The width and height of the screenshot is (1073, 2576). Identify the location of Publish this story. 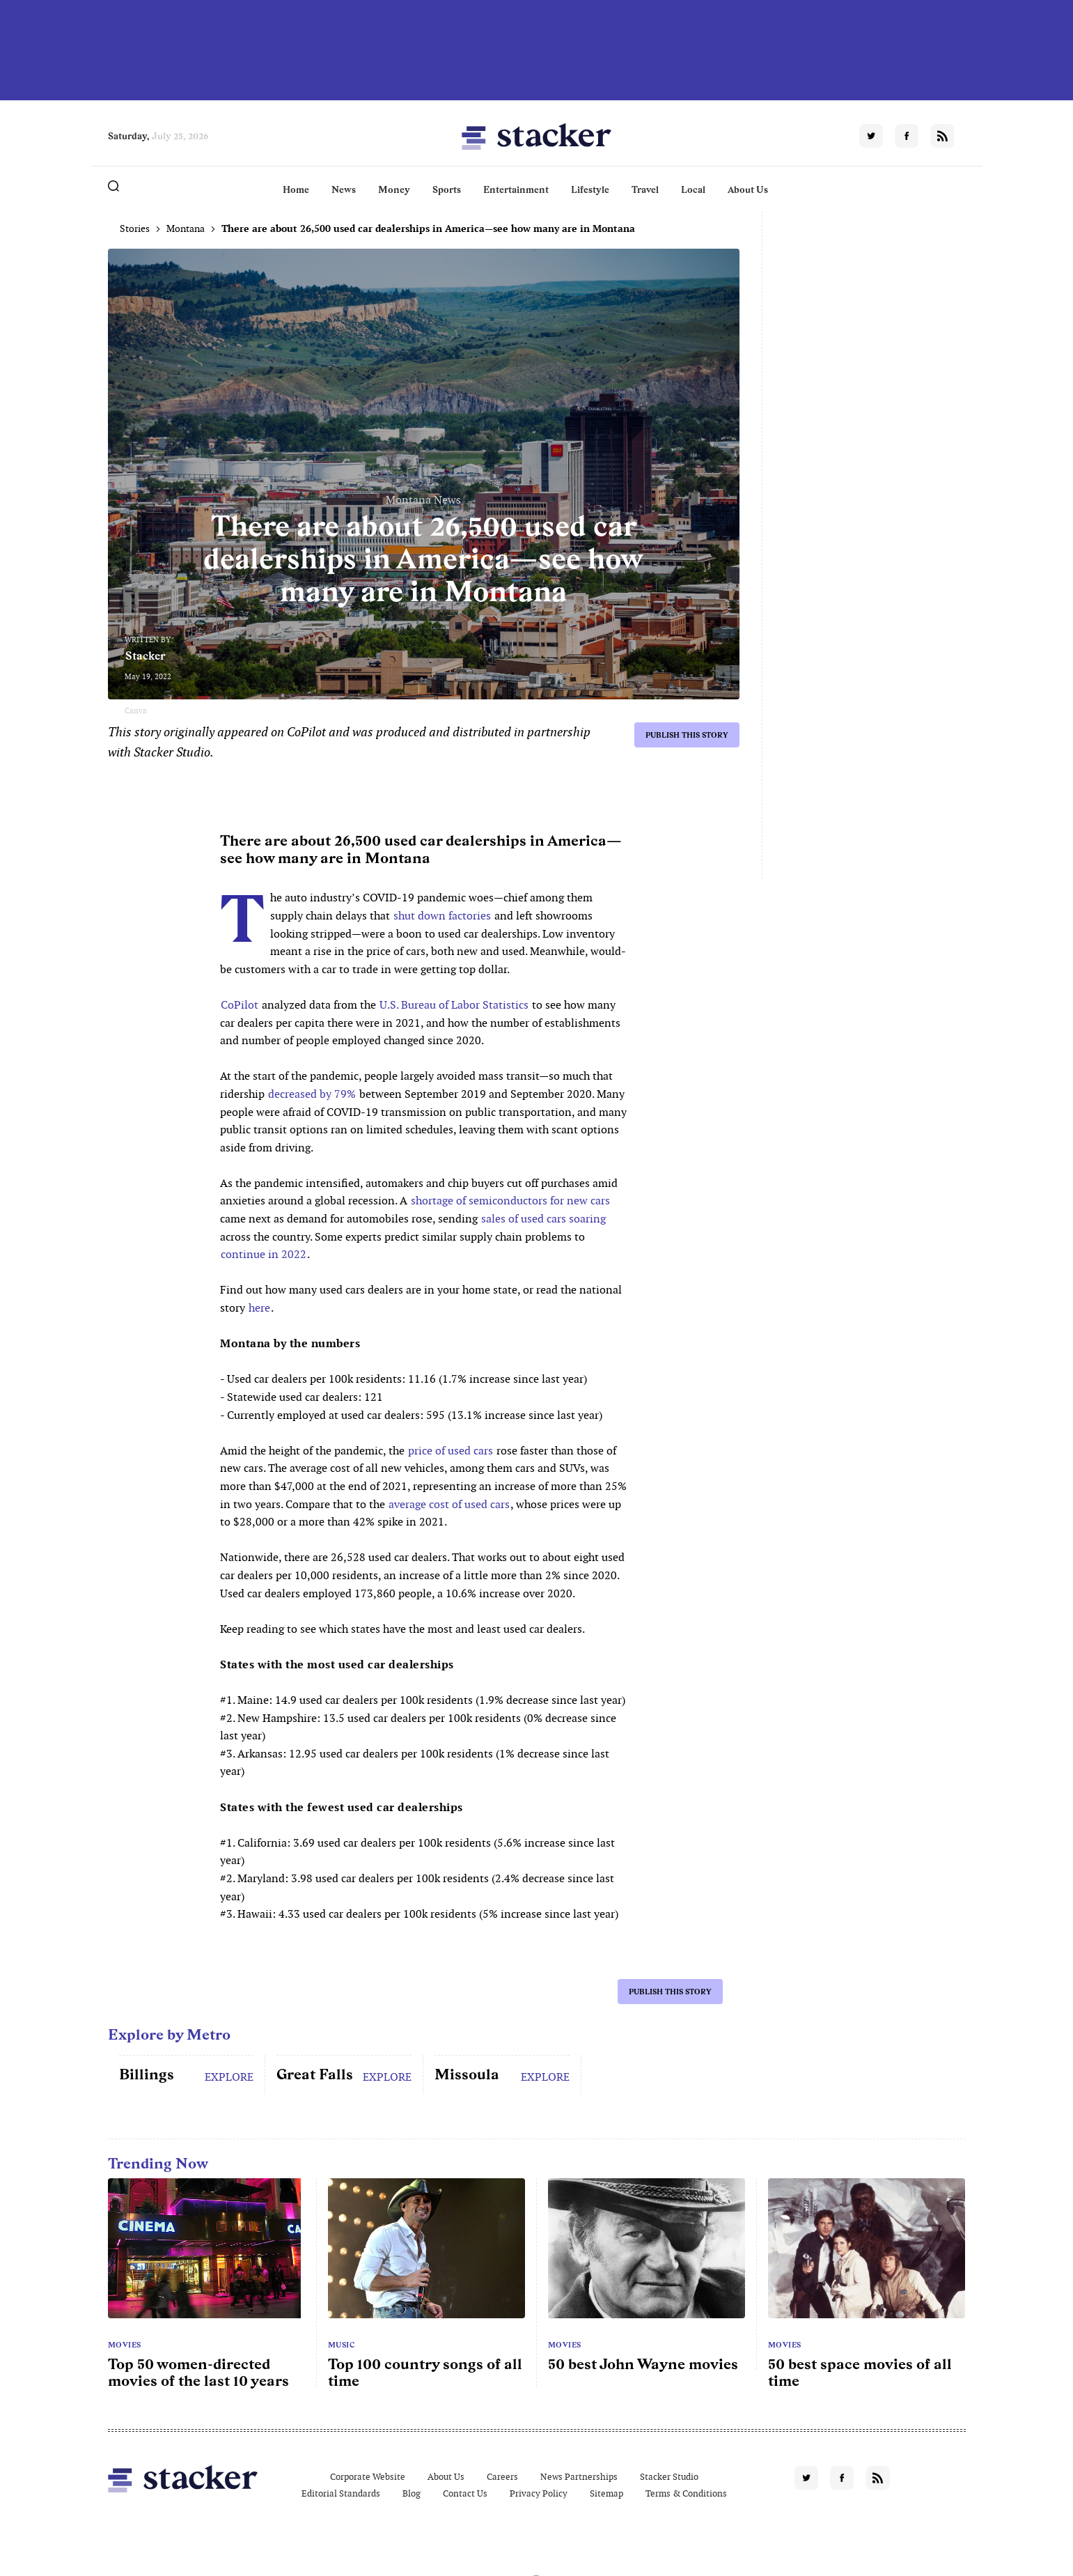
(686, 735).